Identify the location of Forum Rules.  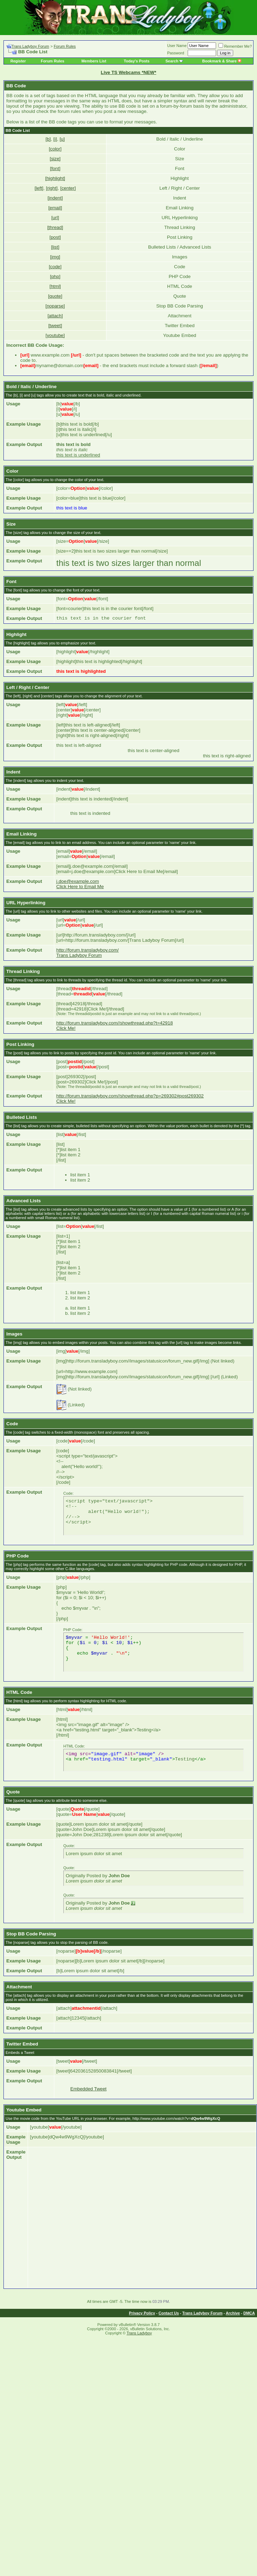
(65, 46).